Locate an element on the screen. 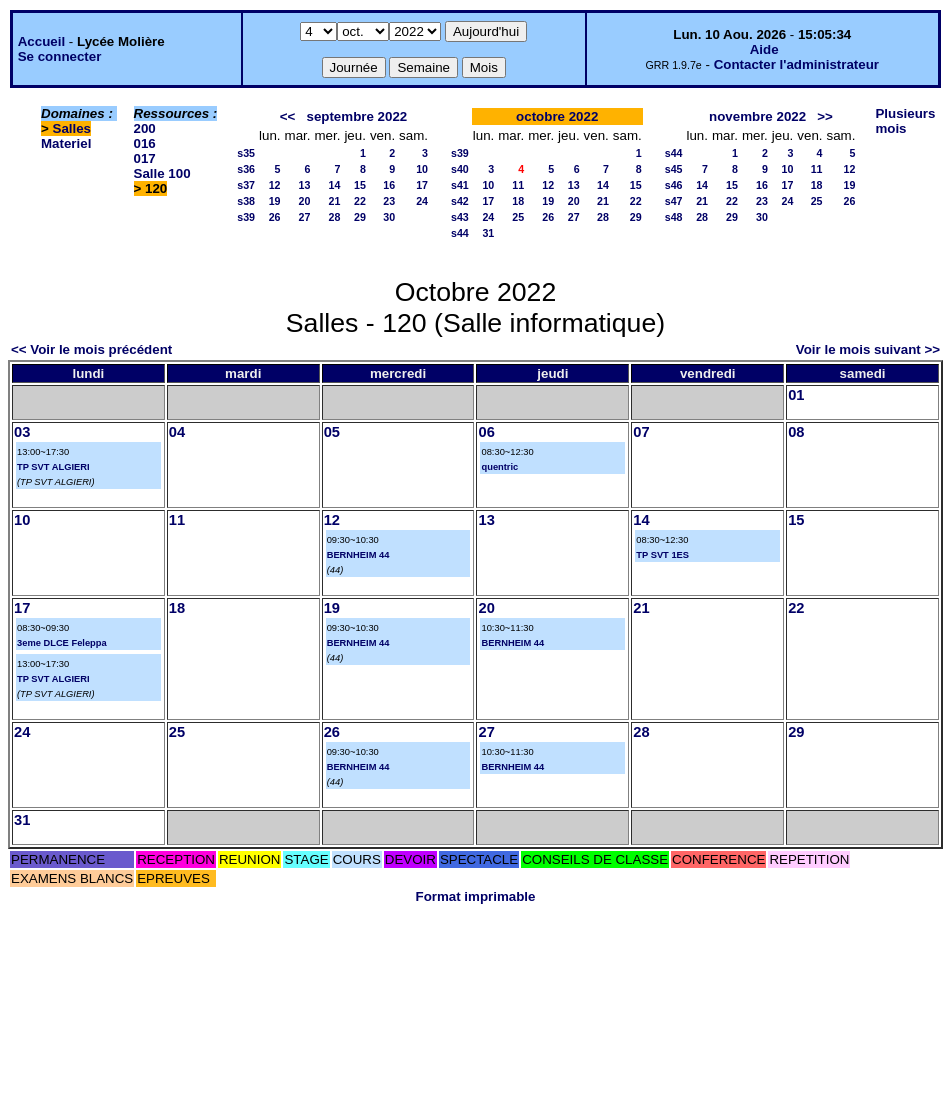 This screenshot has height=1102, width=951. 26 is located at coordinates (275, 217).